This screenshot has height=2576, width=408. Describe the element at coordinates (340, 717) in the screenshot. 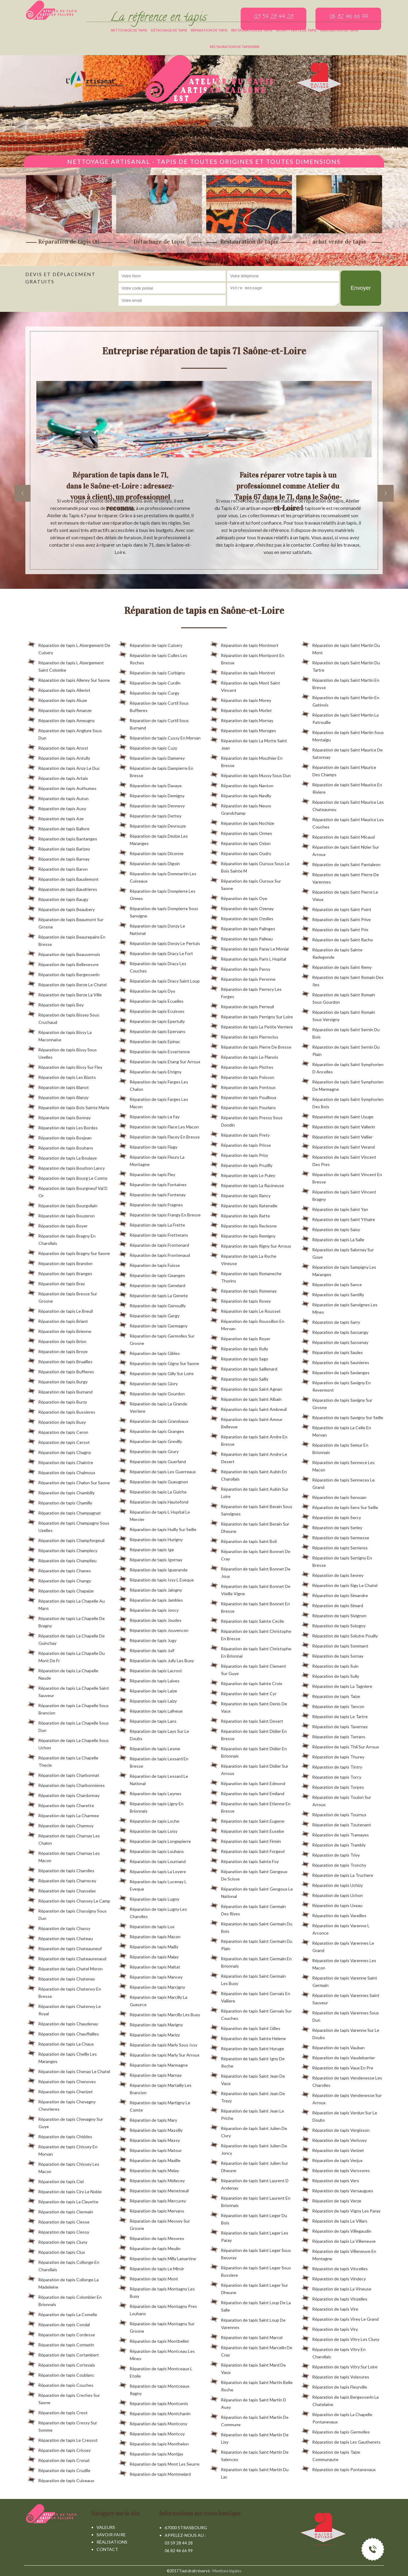

I see `Réparation de tapis Saint Martin La Patrouille` at that location.